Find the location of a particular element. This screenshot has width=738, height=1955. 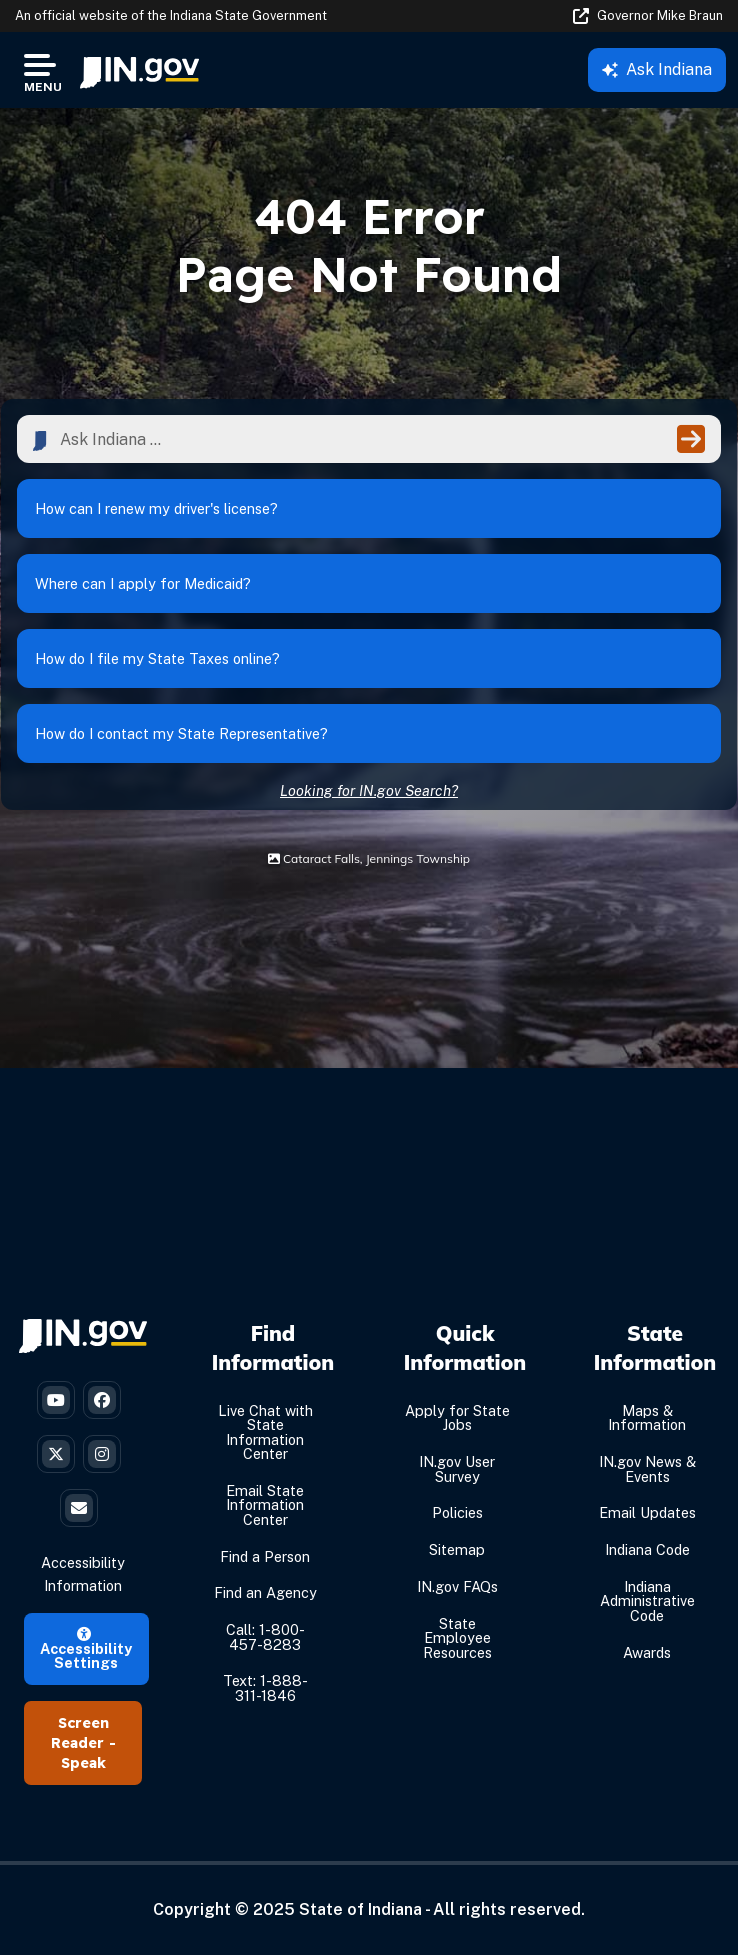

Apply for State Jobs is located at coordinates (457, 1417).